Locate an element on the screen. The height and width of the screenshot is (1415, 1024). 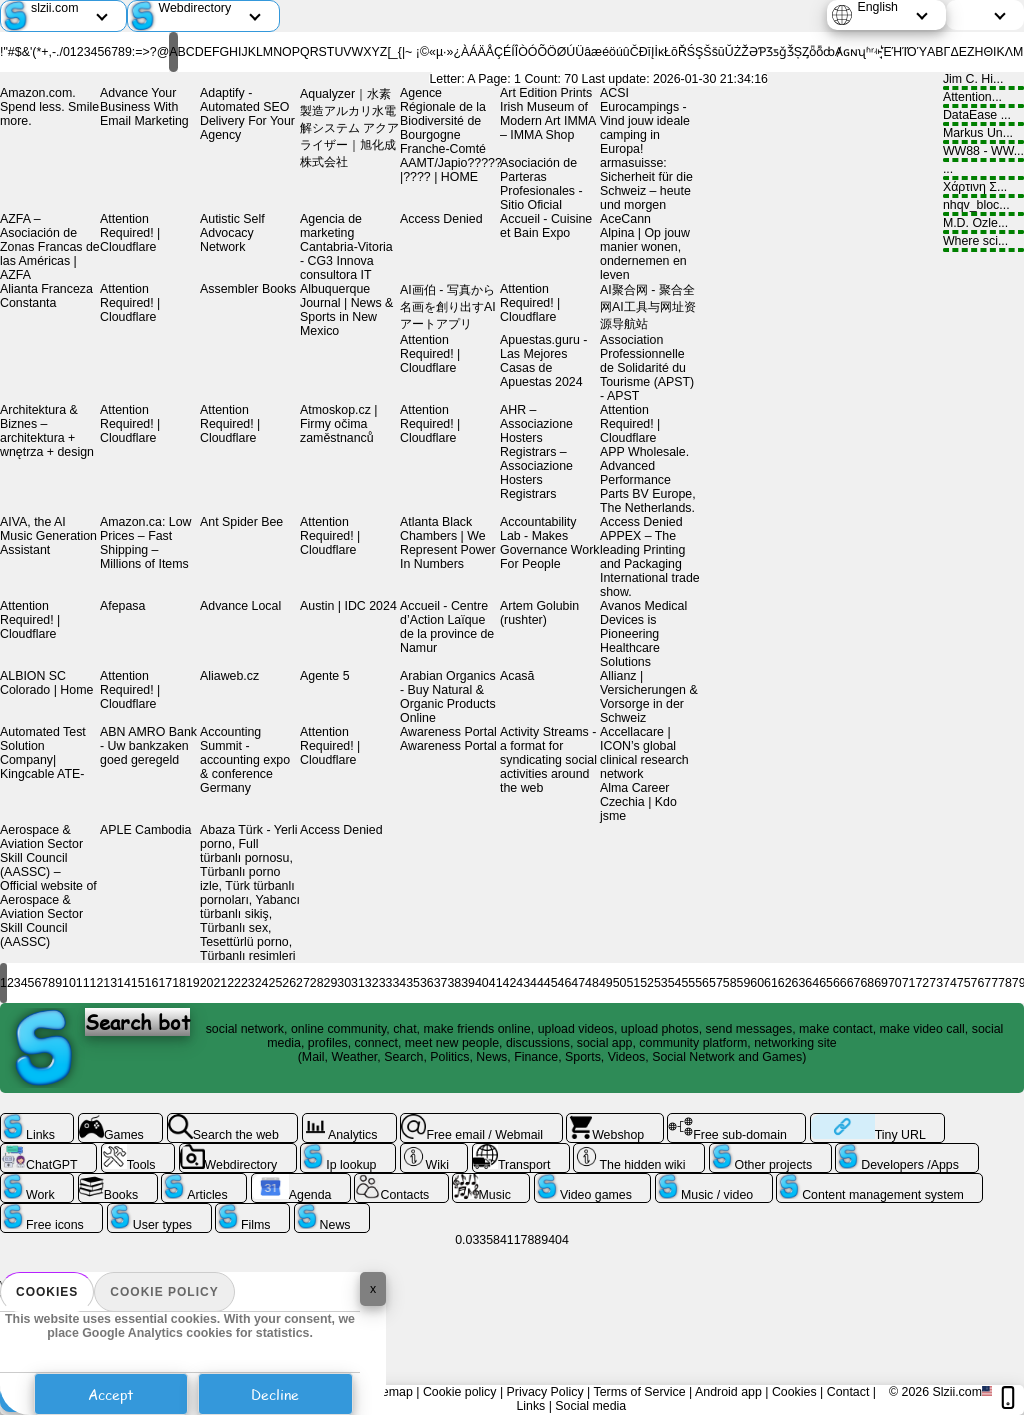
Albuquerque Journal | News & Sports in New Mexico is located at coordinates (346, 310).